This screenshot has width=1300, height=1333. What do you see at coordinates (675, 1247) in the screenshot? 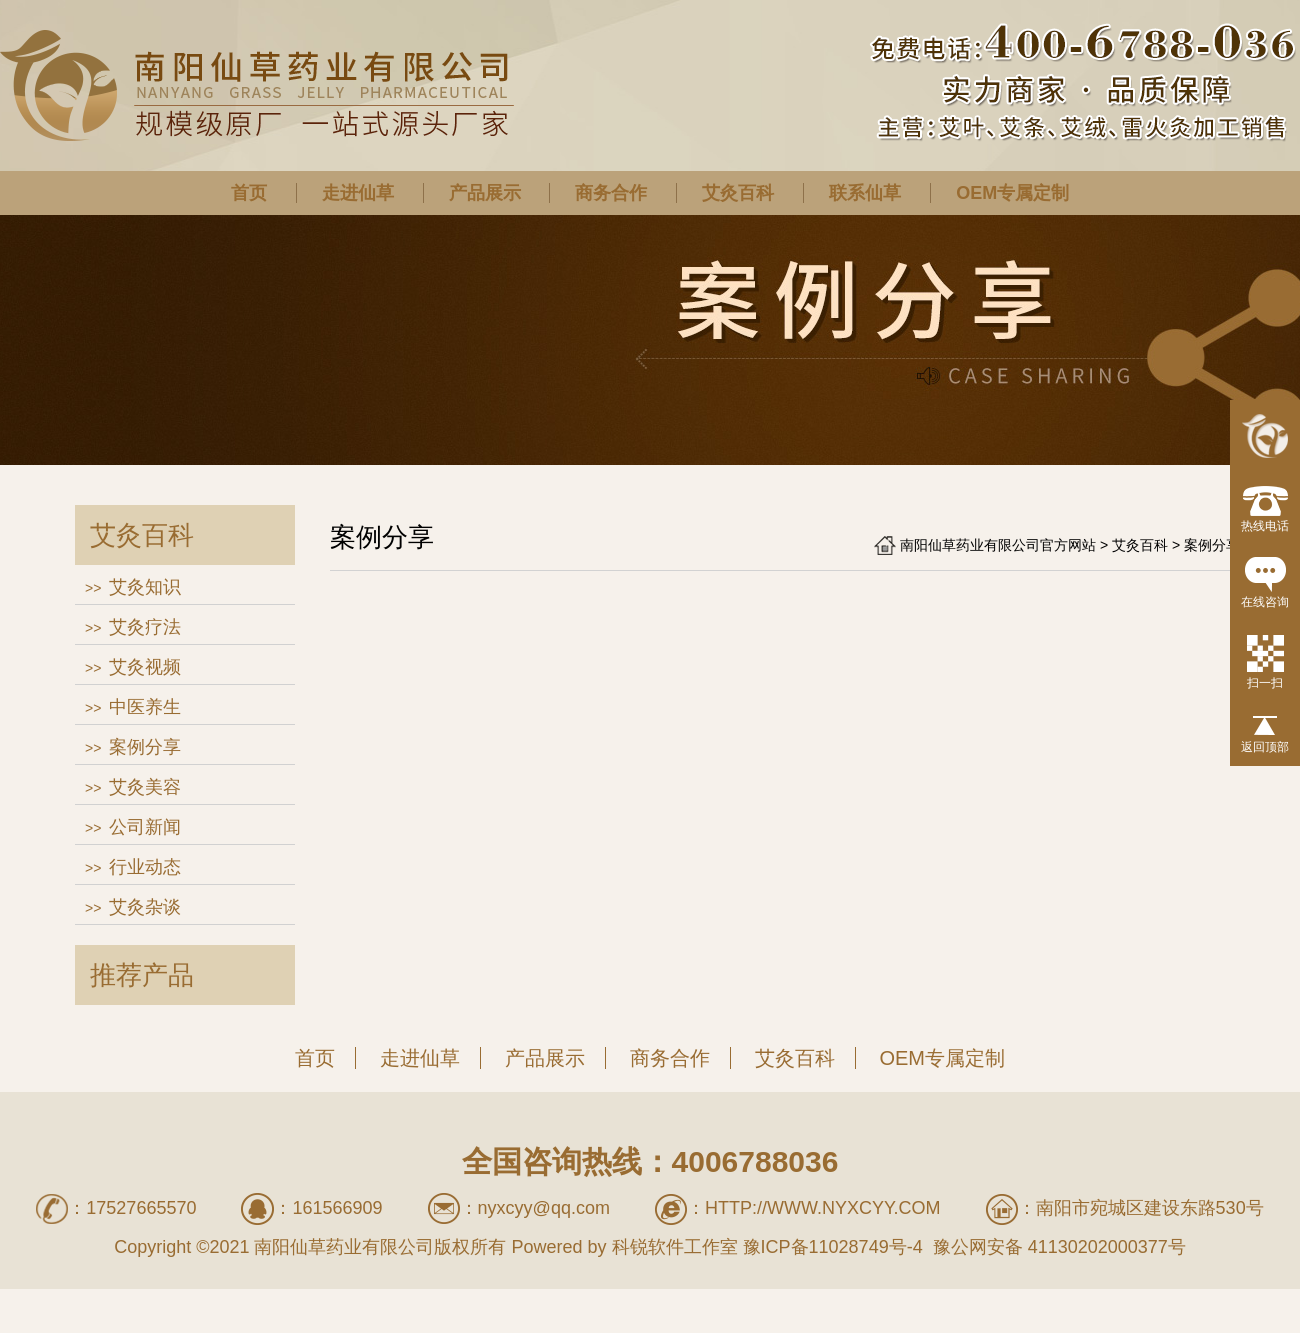
I see `科锐软件工作室` at bounding box center [675, 1247].